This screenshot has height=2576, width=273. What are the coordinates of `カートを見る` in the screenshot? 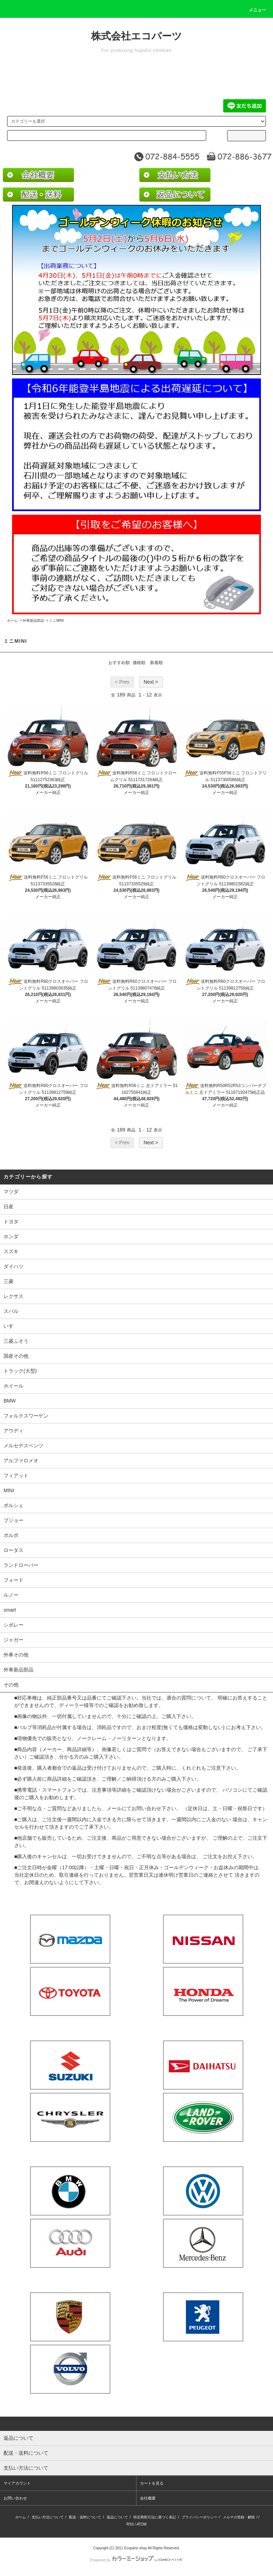 It's located at (152, 2483).